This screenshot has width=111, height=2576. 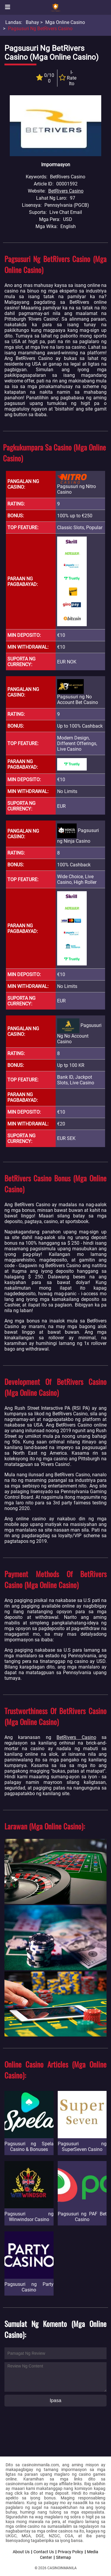 I want to click on Ipasa, so click(x=55, y=2400).